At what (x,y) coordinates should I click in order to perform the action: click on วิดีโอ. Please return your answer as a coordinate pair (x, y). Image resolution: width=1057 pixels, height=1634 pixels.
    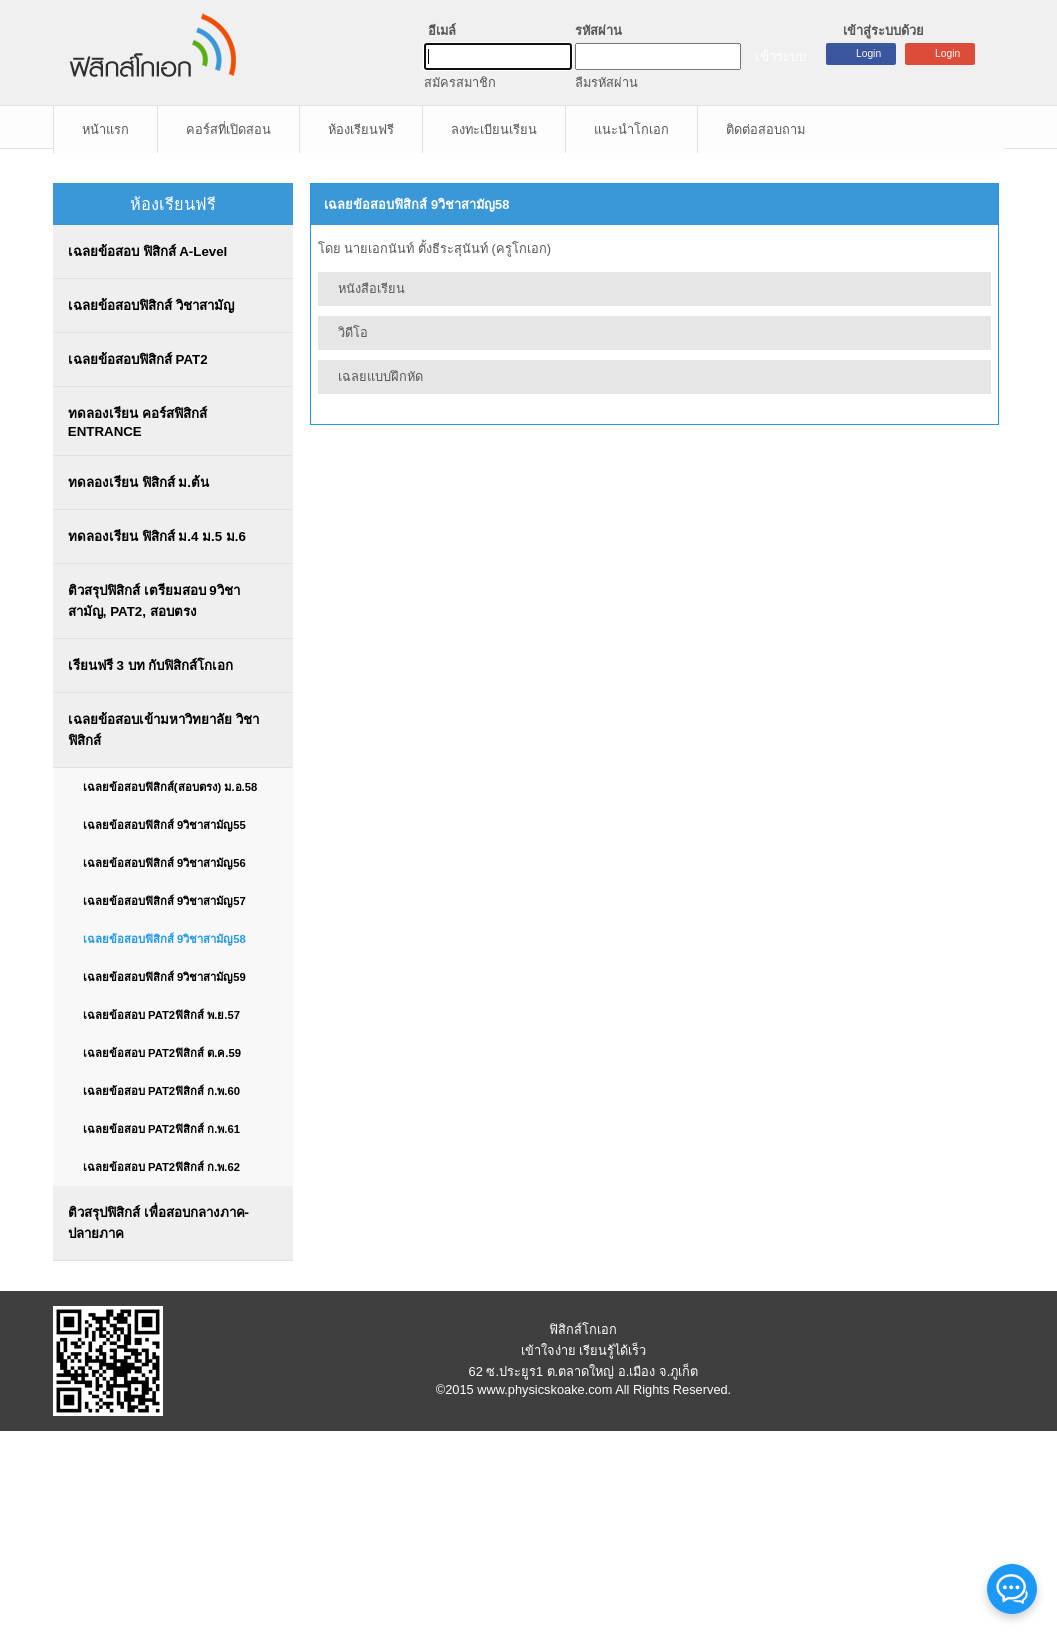
    Looking at the image, I should click on (353, 332).